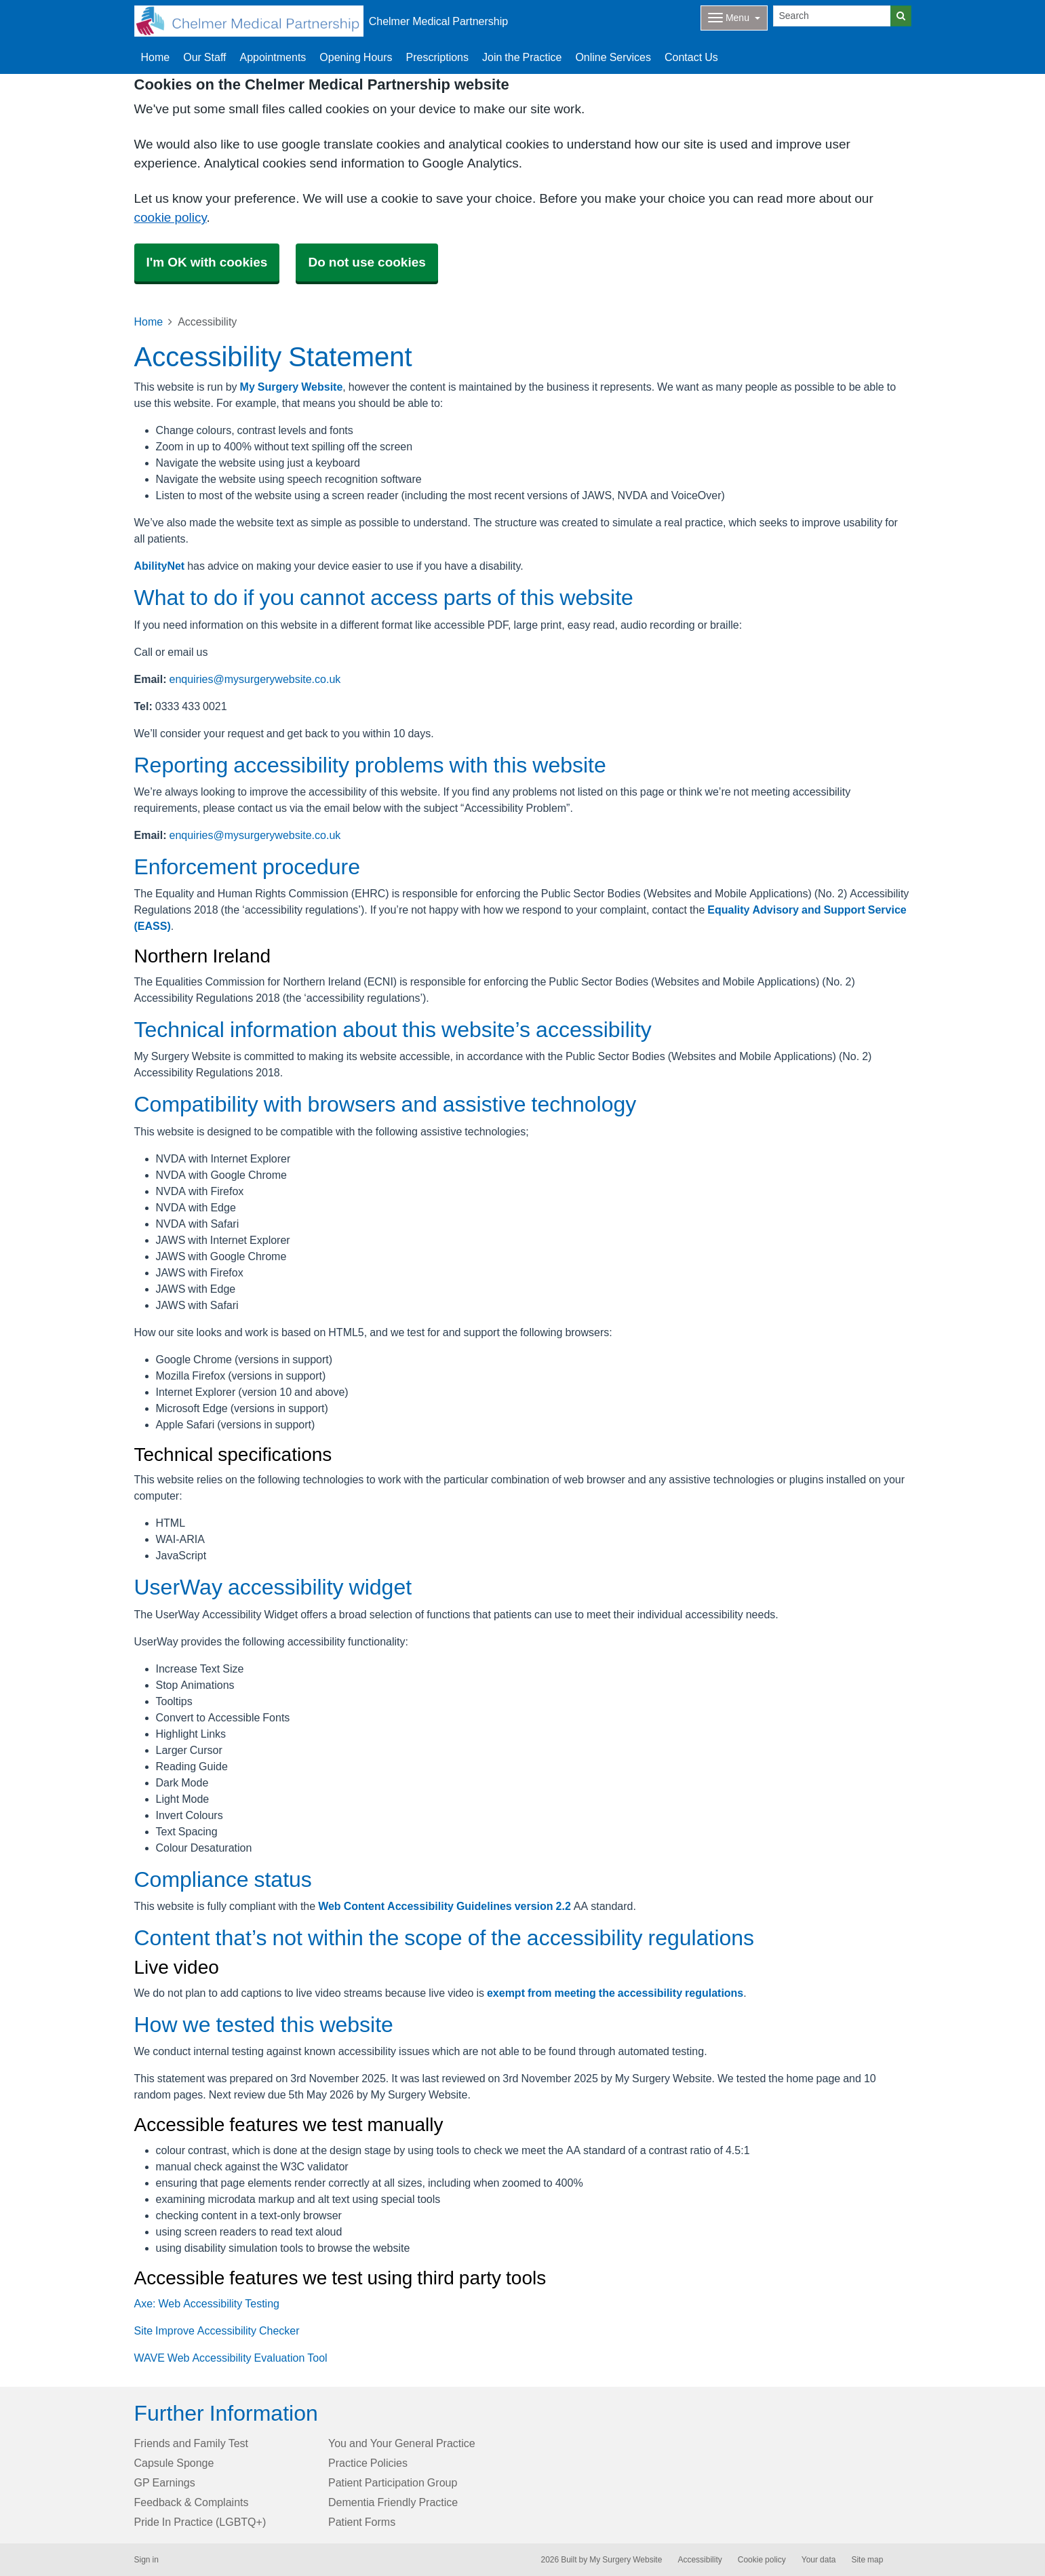 Image resolution: width=1045 pixels, height=2576 pixels. I want to click on Friends and Family Test, so click(191, 2443).